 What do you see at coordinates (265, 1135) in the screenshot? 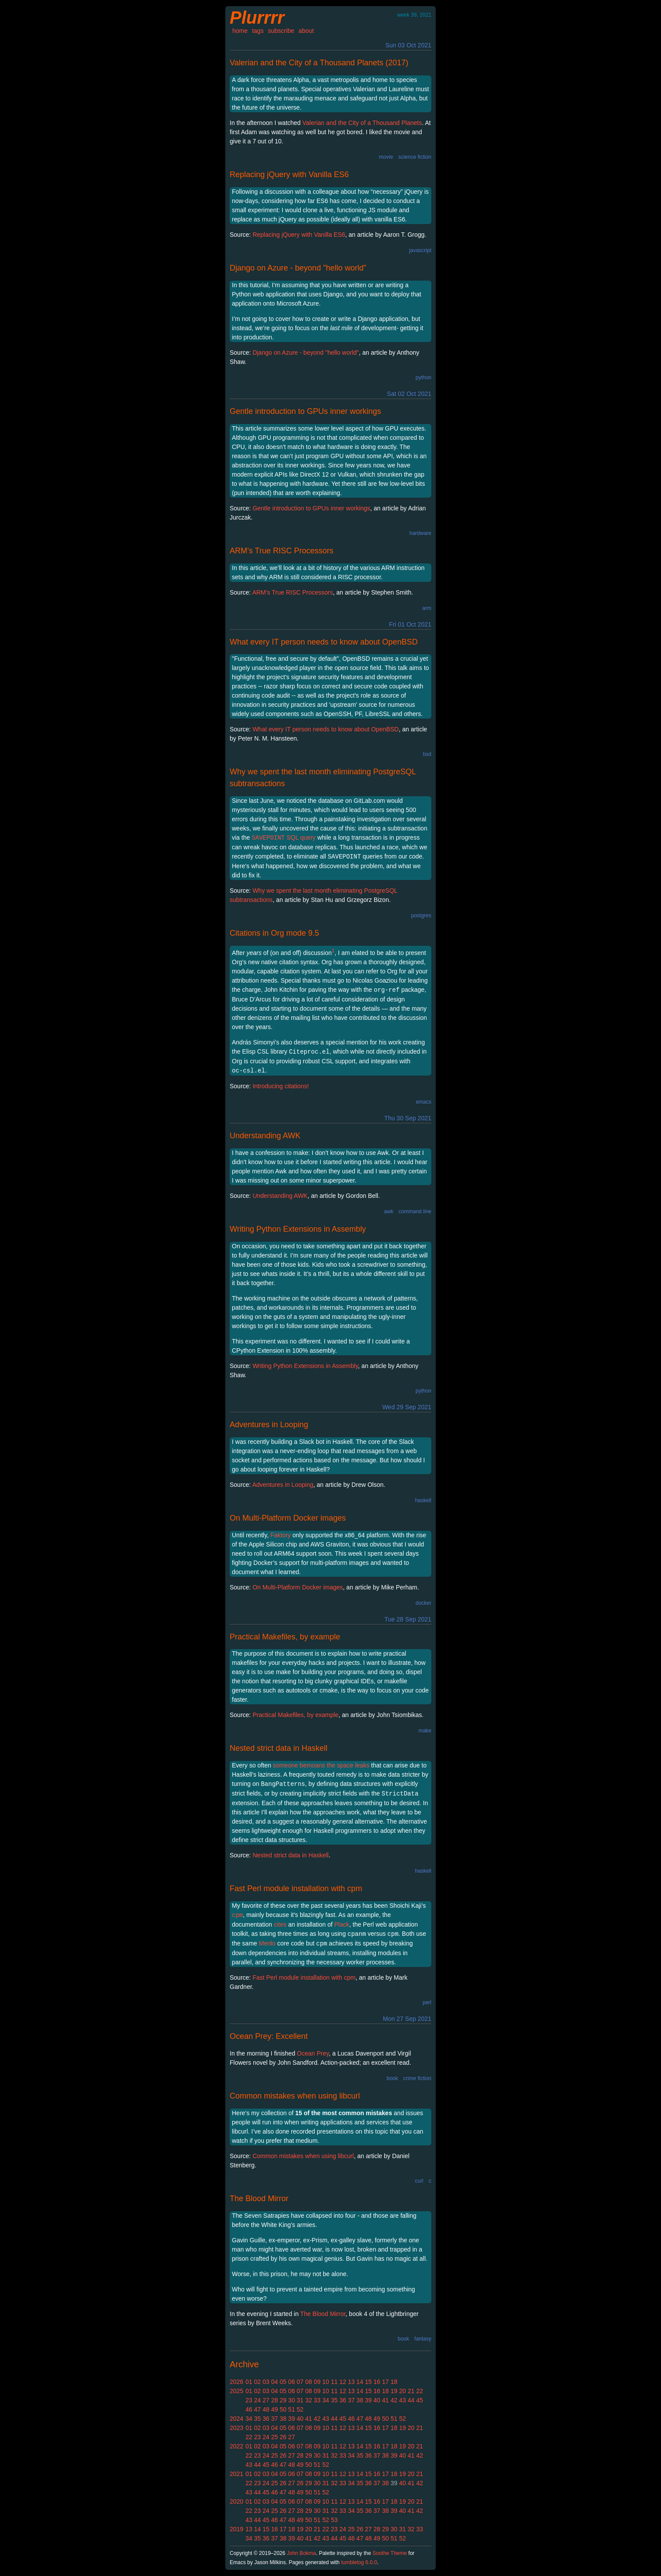
I see `Understanding AWK` at bounding box center [265, 1135].